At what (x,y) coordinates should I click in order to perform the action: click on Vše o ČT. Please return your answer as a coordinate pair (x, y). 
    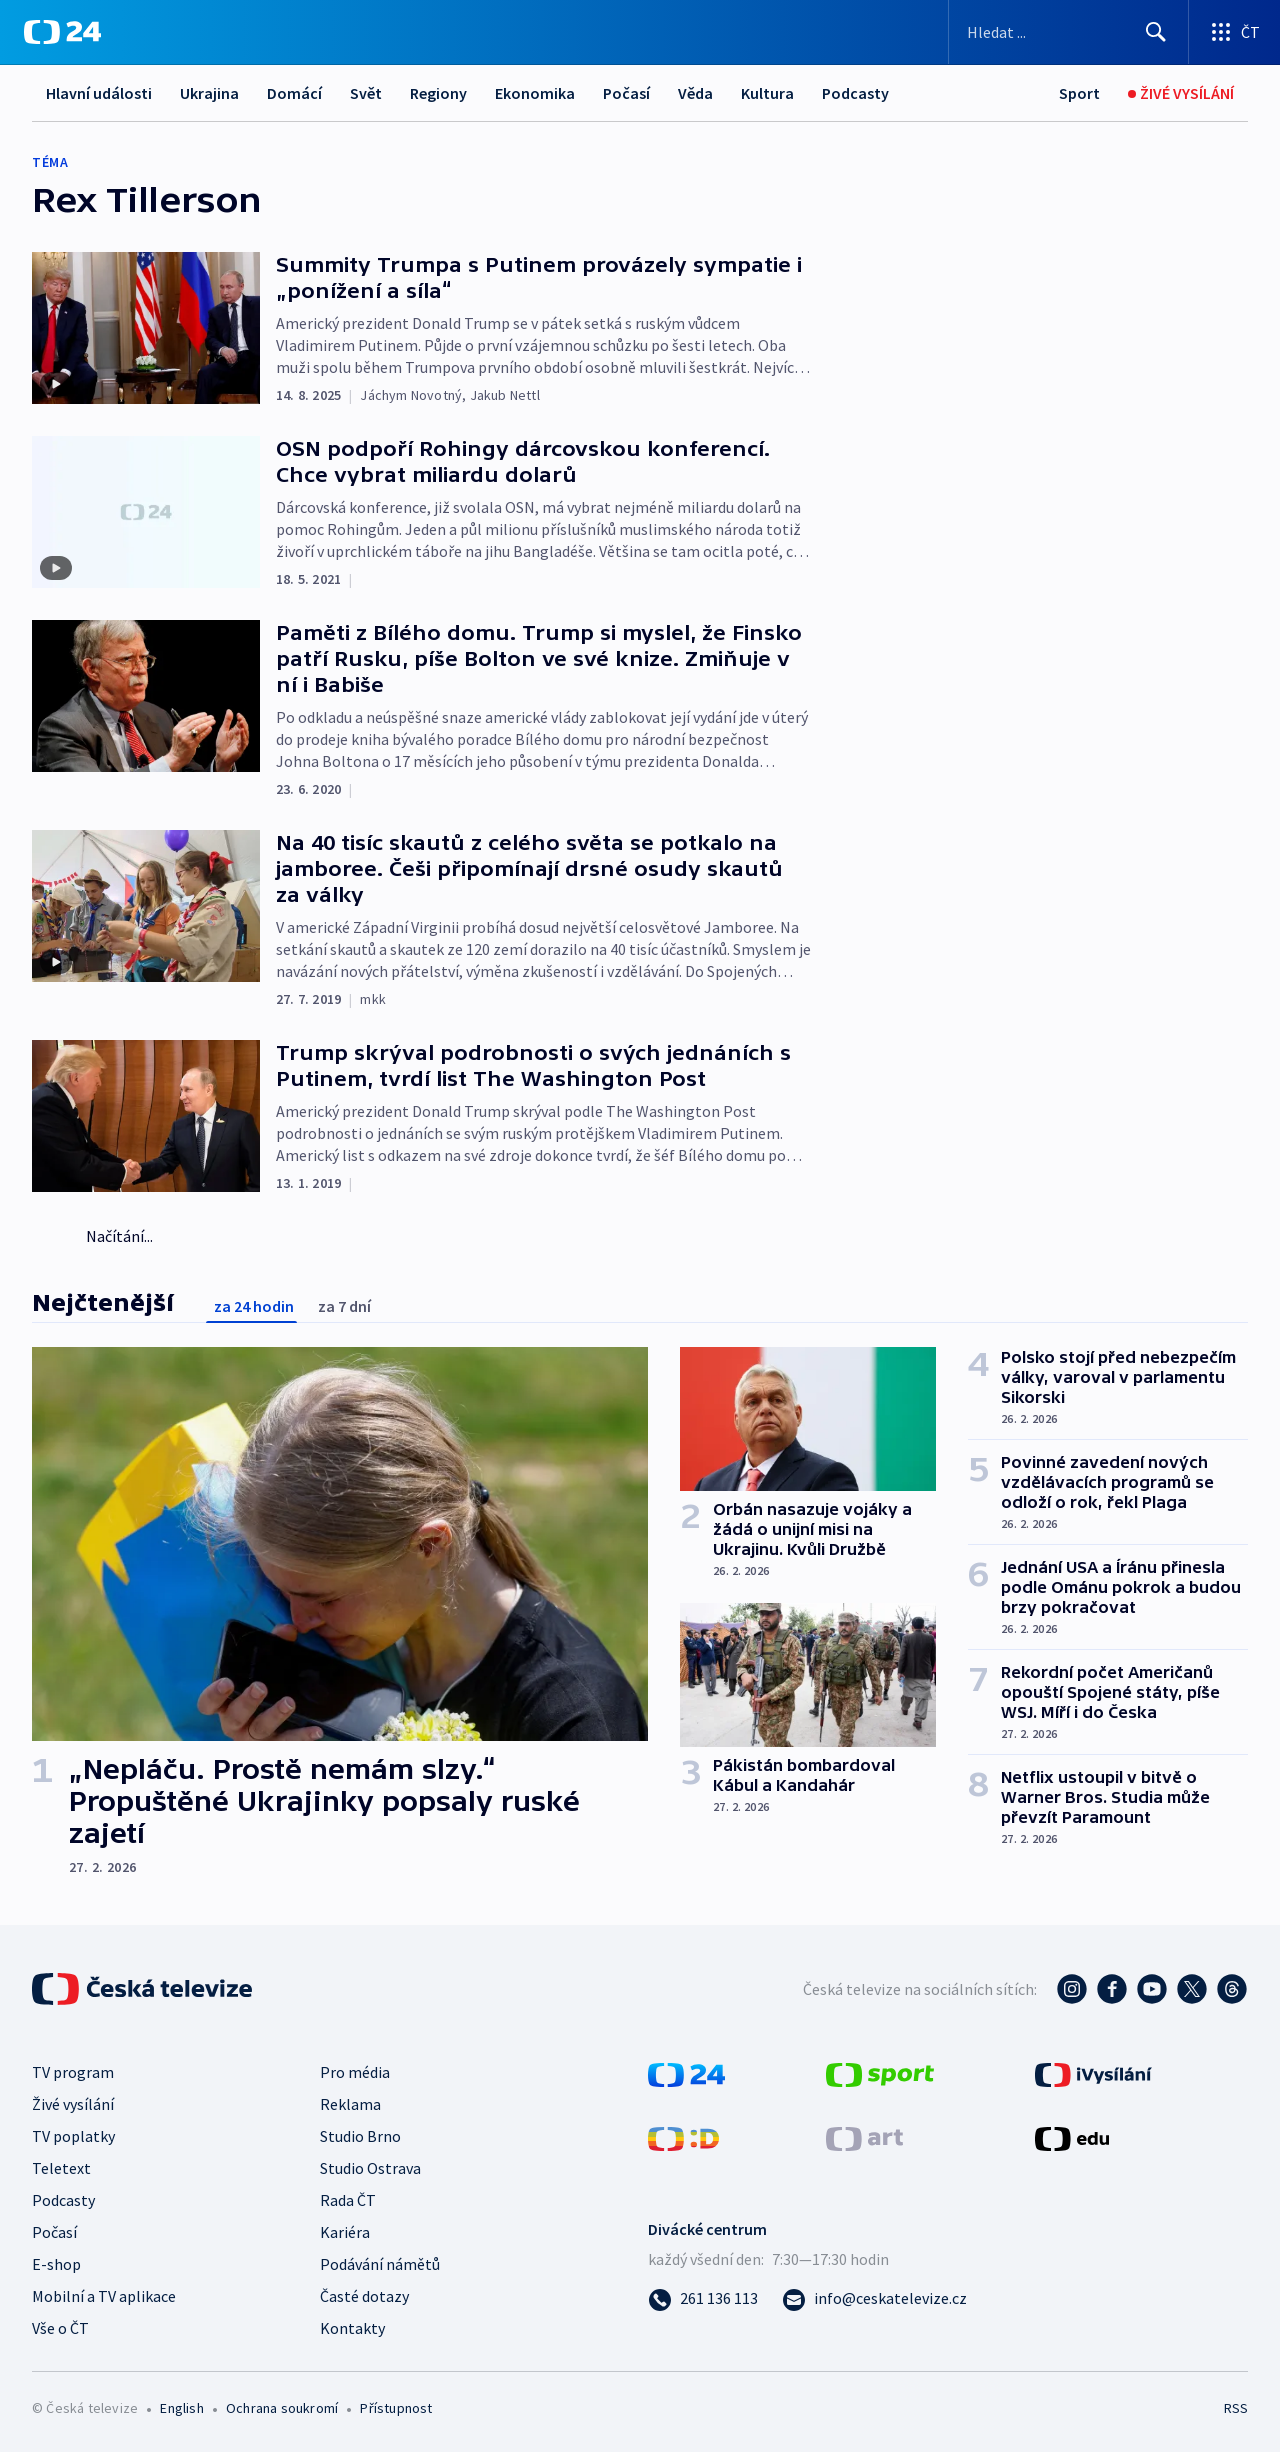
    Looking at the image, I should click on (60, 2328).